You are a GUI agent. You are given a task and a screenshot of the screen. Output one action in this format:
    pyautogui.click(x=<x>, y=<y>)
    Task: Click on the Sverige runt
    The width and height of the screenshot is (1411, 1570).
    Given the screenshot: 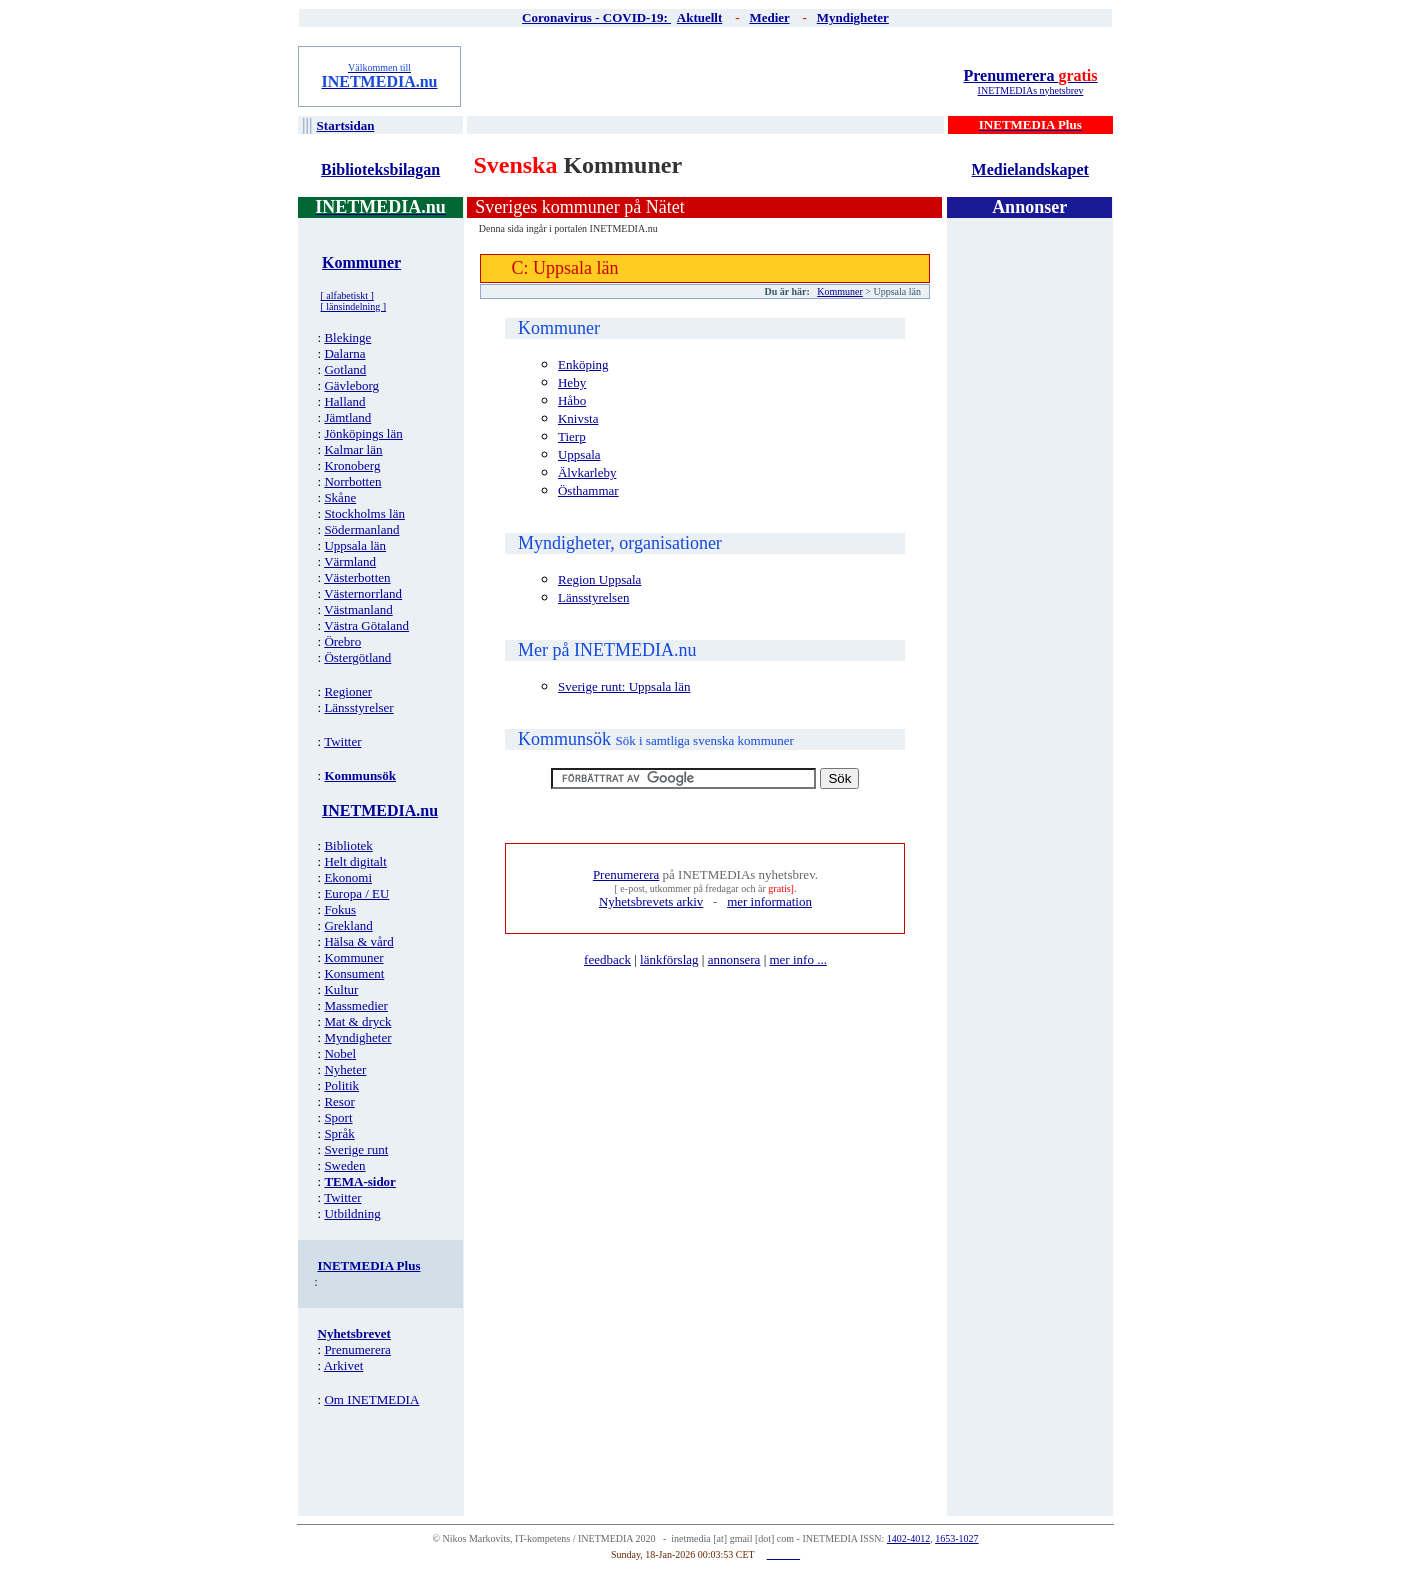 What is the action you would take?
    pyautogui.click(x=356, y=1149)
    